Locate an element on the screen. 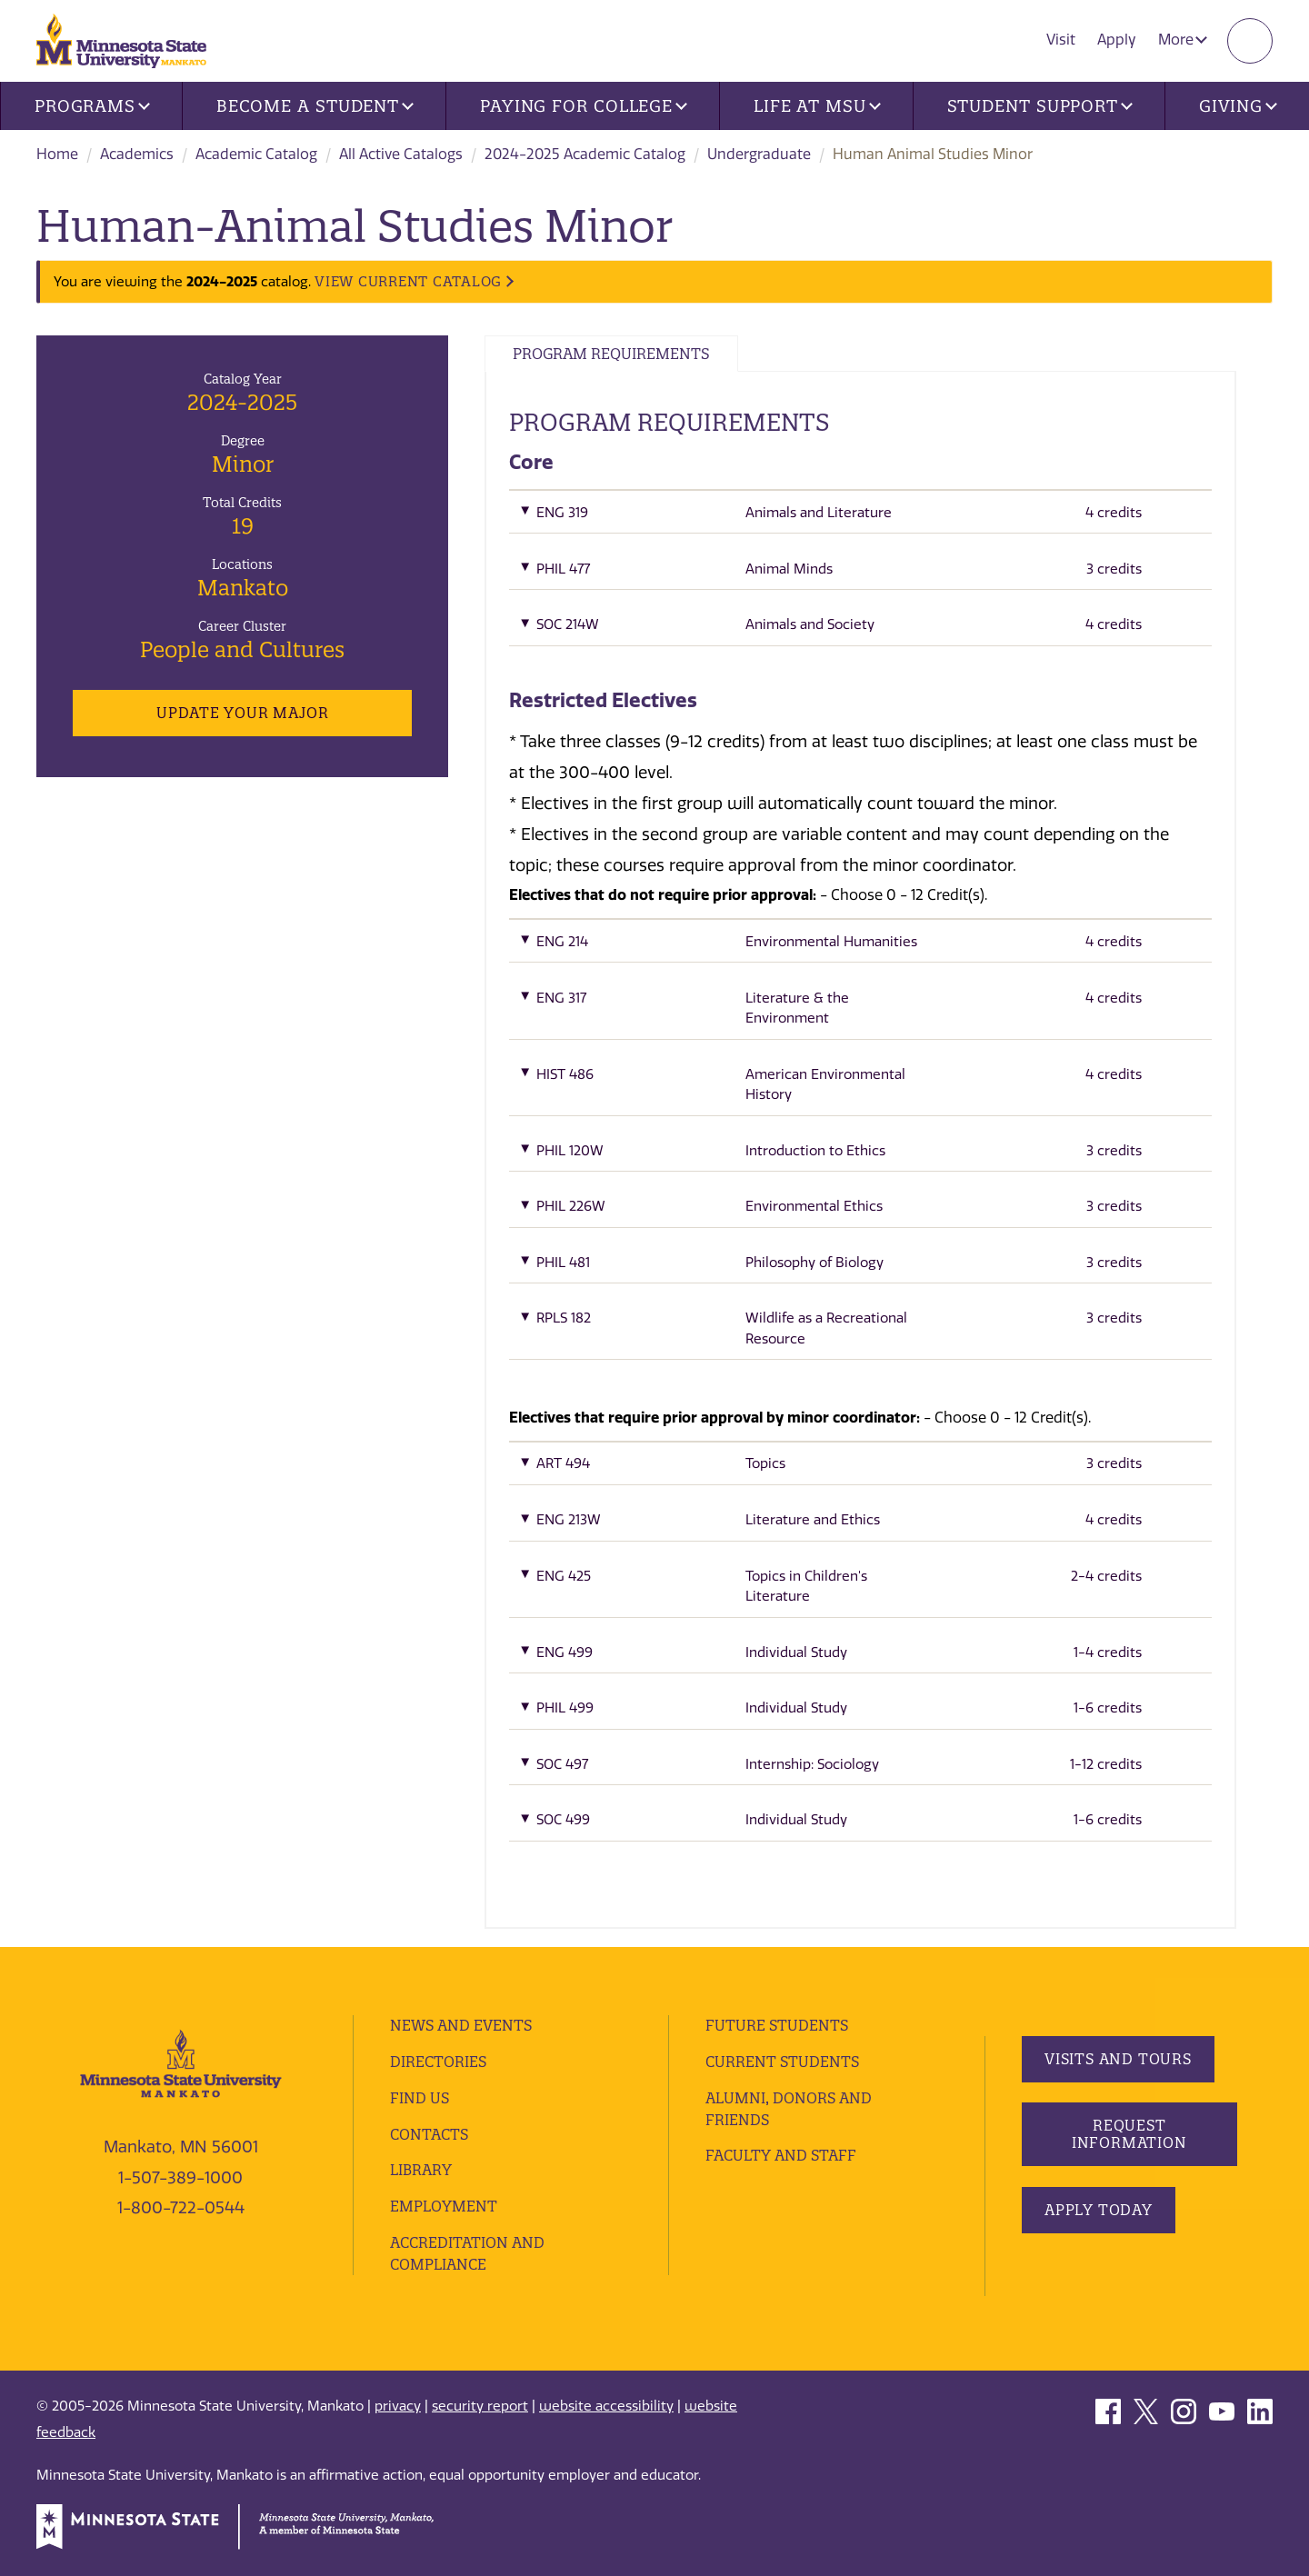 The width and height of the screenshot is (1309, 2576). VIEW CURRENT CATALOG is located at coordinates (408, 281).